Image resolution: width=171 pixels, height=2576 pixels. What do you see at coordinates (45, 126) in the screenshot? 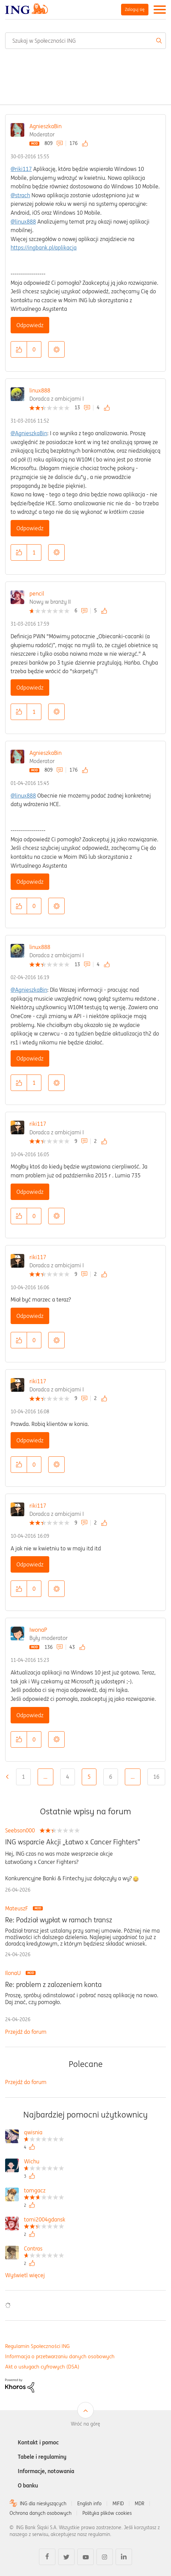
I see `AgnieszkaBin` at bounding box center [45, 126].